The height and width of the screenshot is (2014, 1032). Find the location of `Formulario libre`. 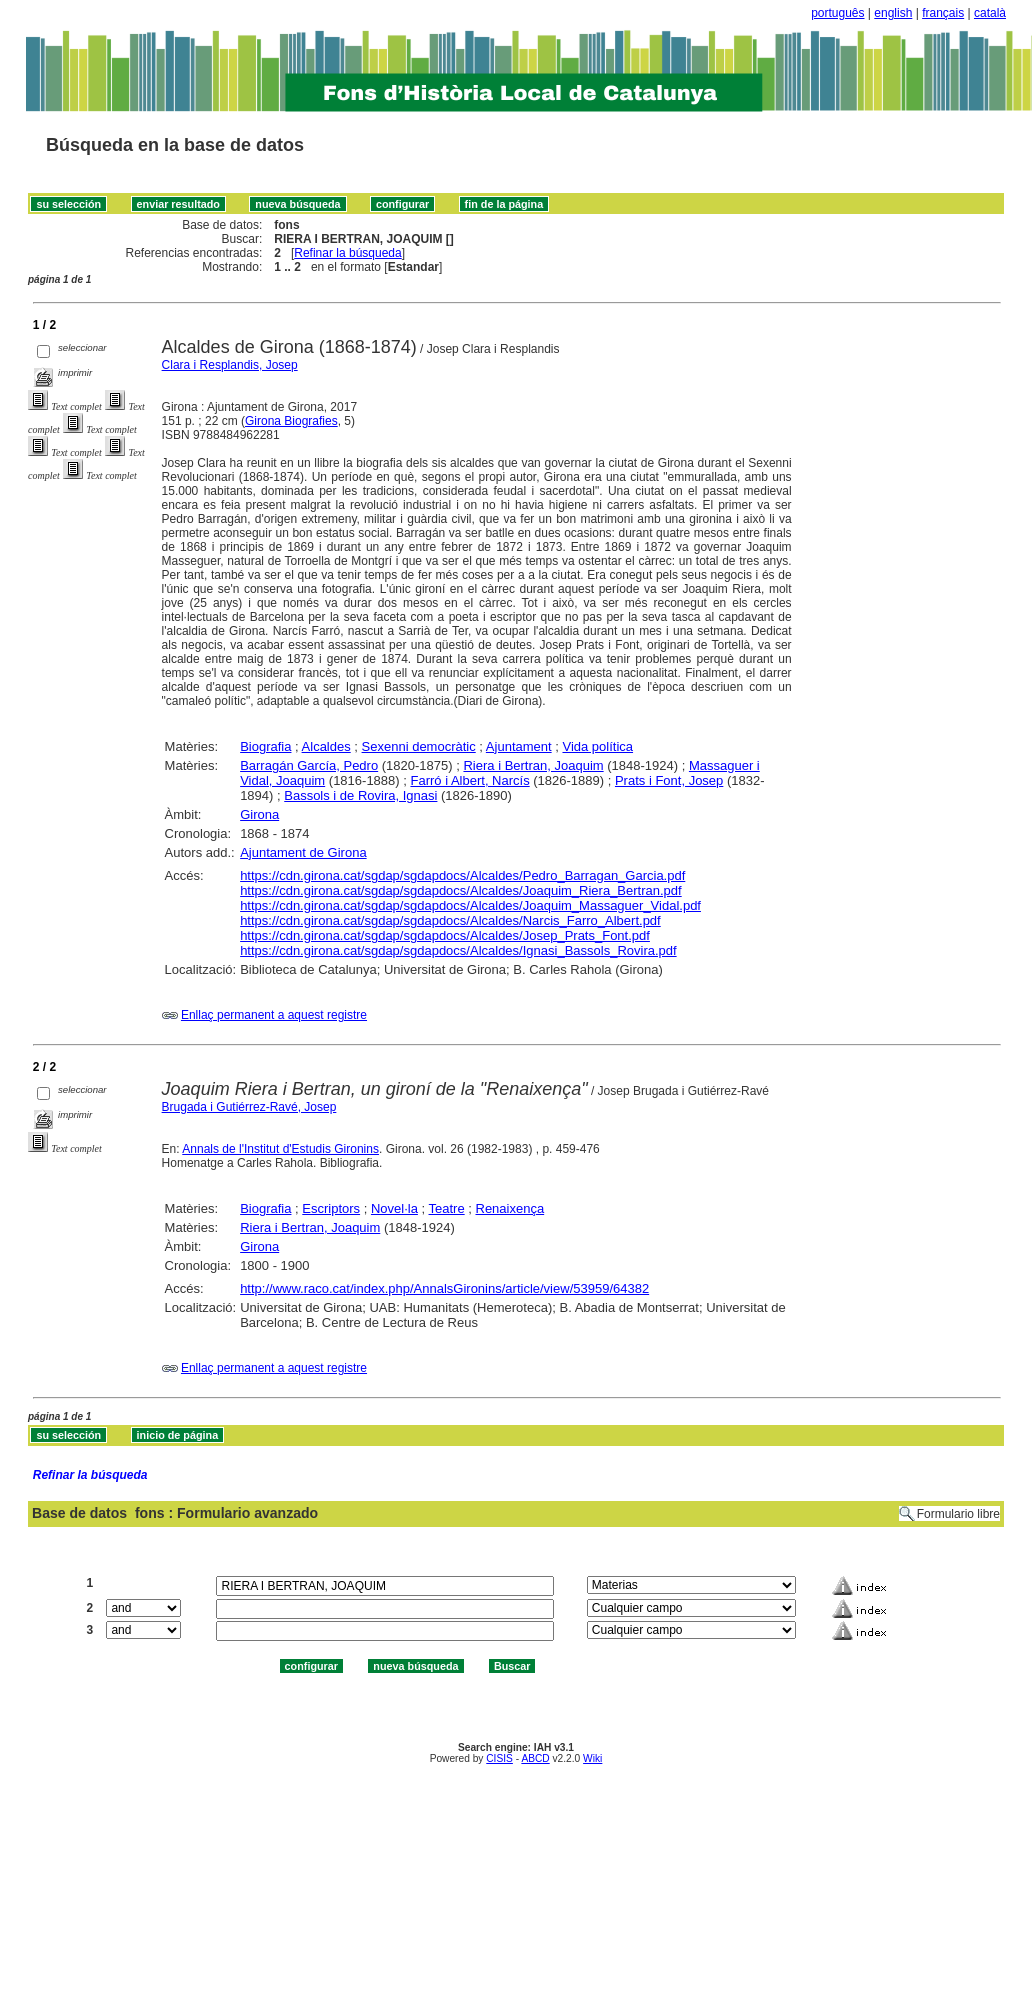

Formulario libre is located at coordinates (958, 1514).